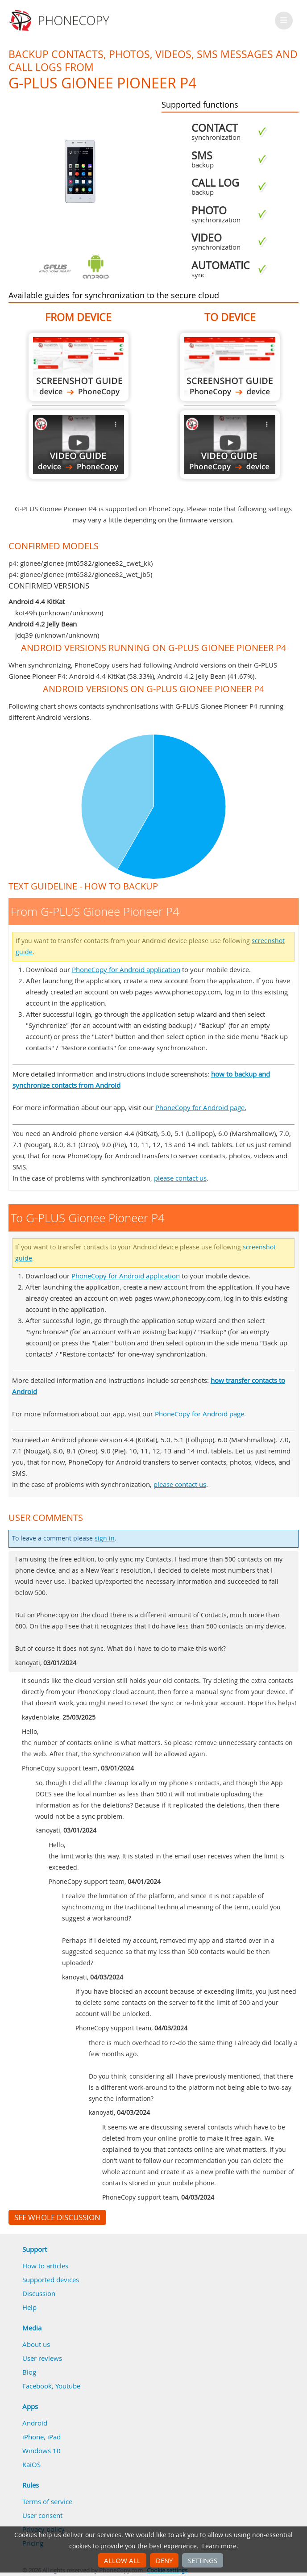 This screenshot has height=2576, width=307. What do you see at coordinates (105, 1538) in the screenshot?
I see `sign in` at bounding box center [105, 1538].